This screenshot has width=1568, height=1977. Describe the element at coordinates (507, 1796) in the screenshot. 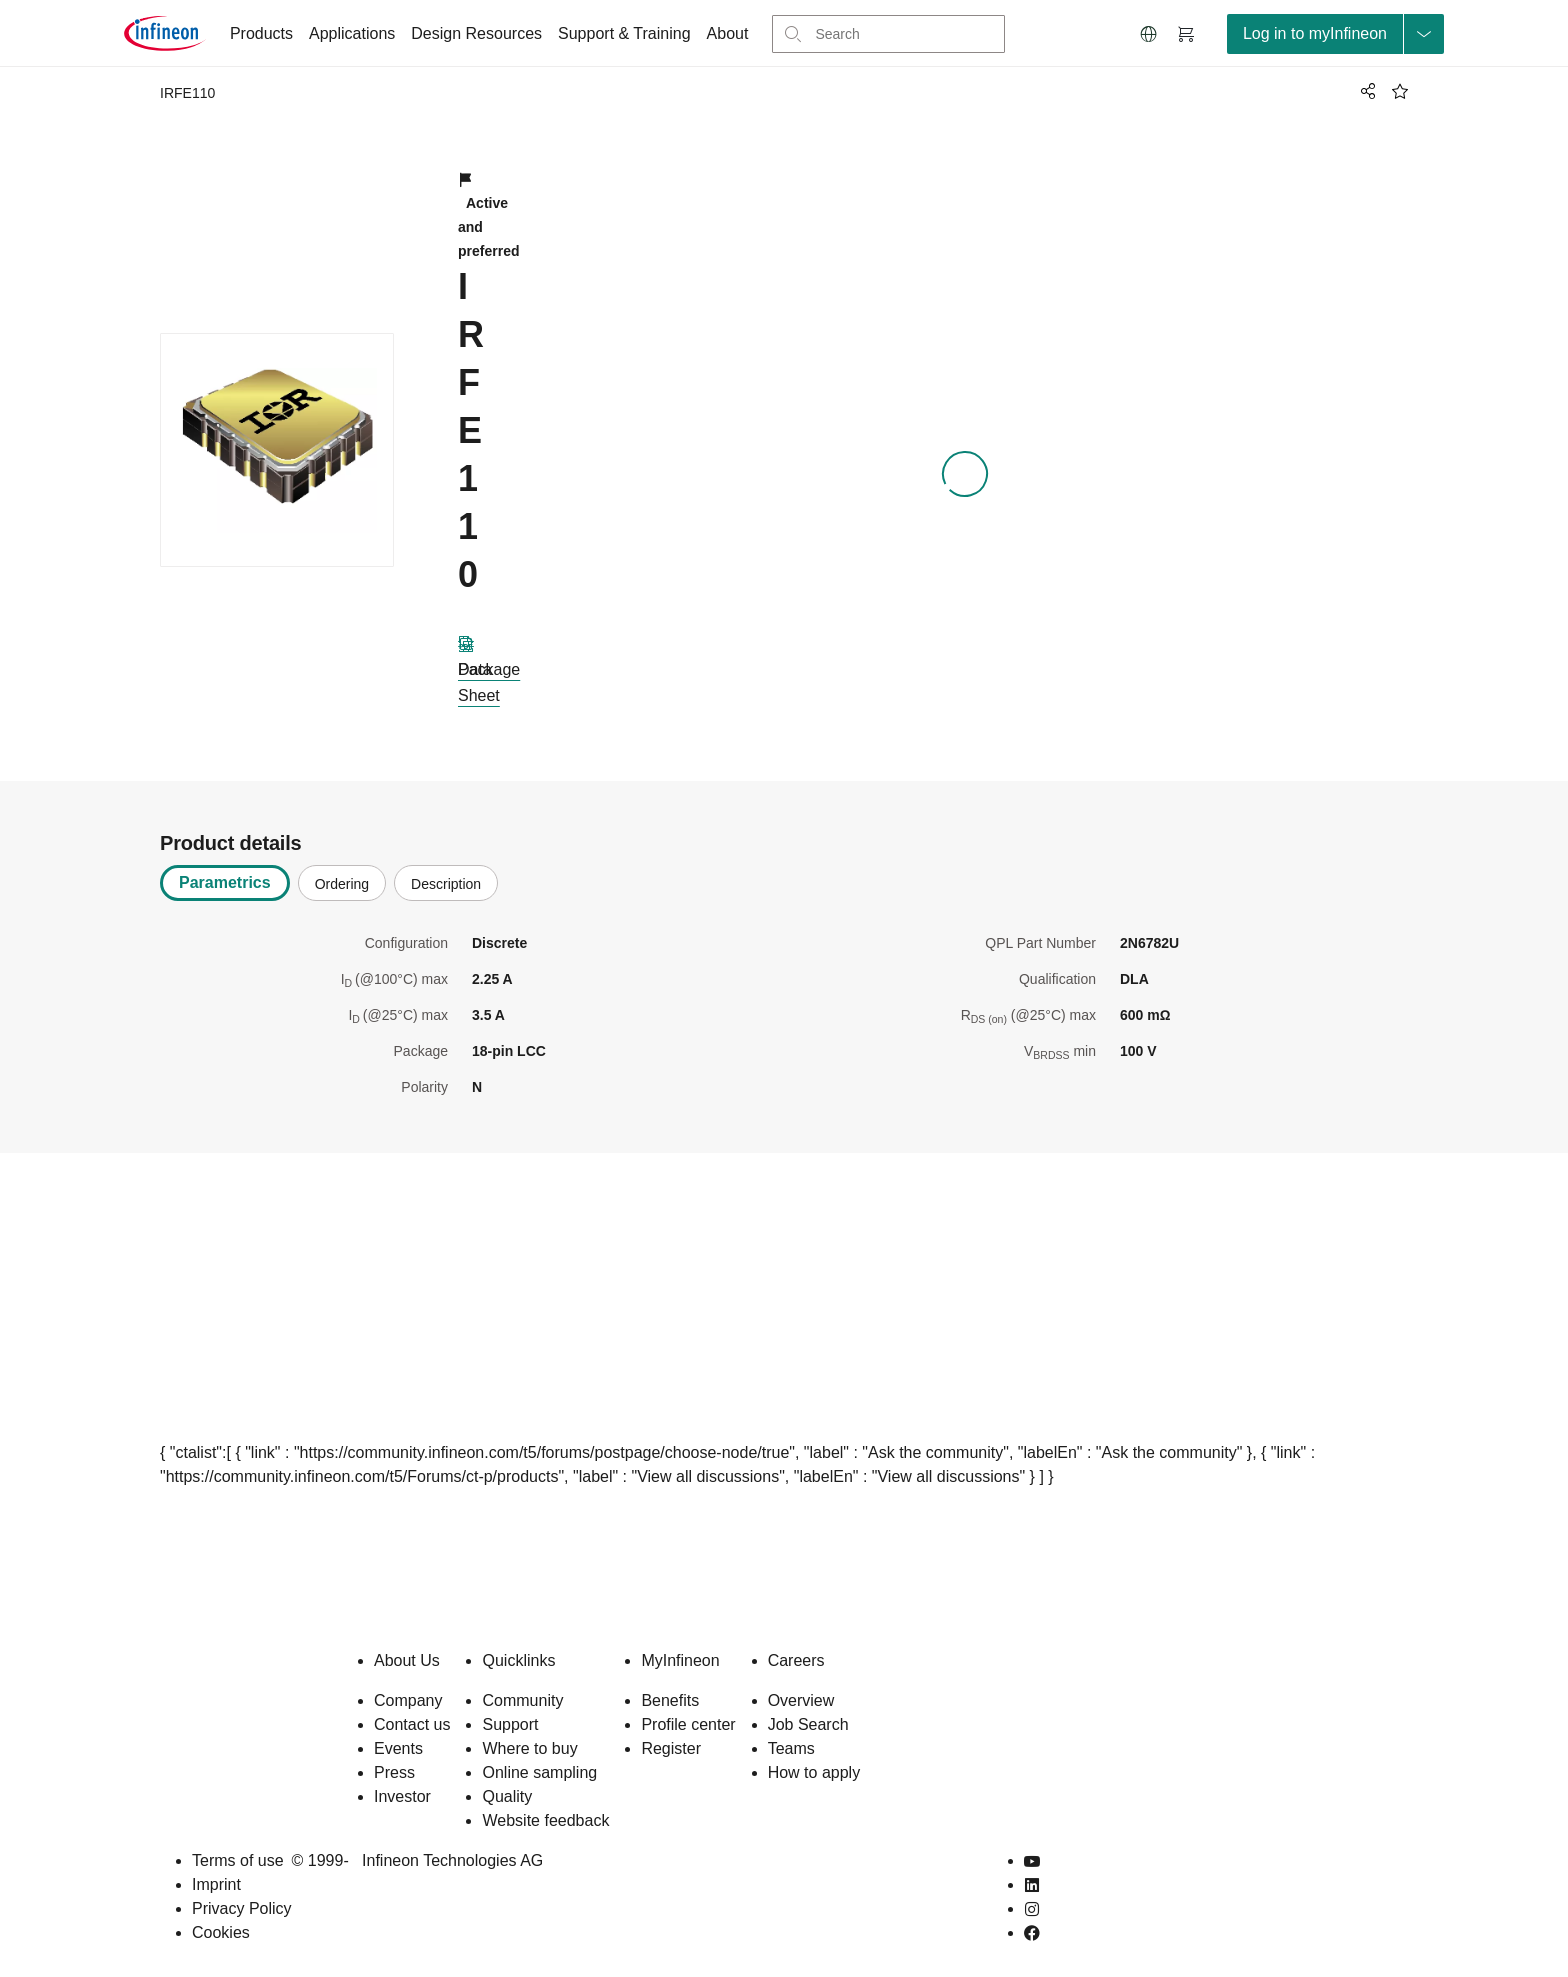

I see `Quality` at that location.